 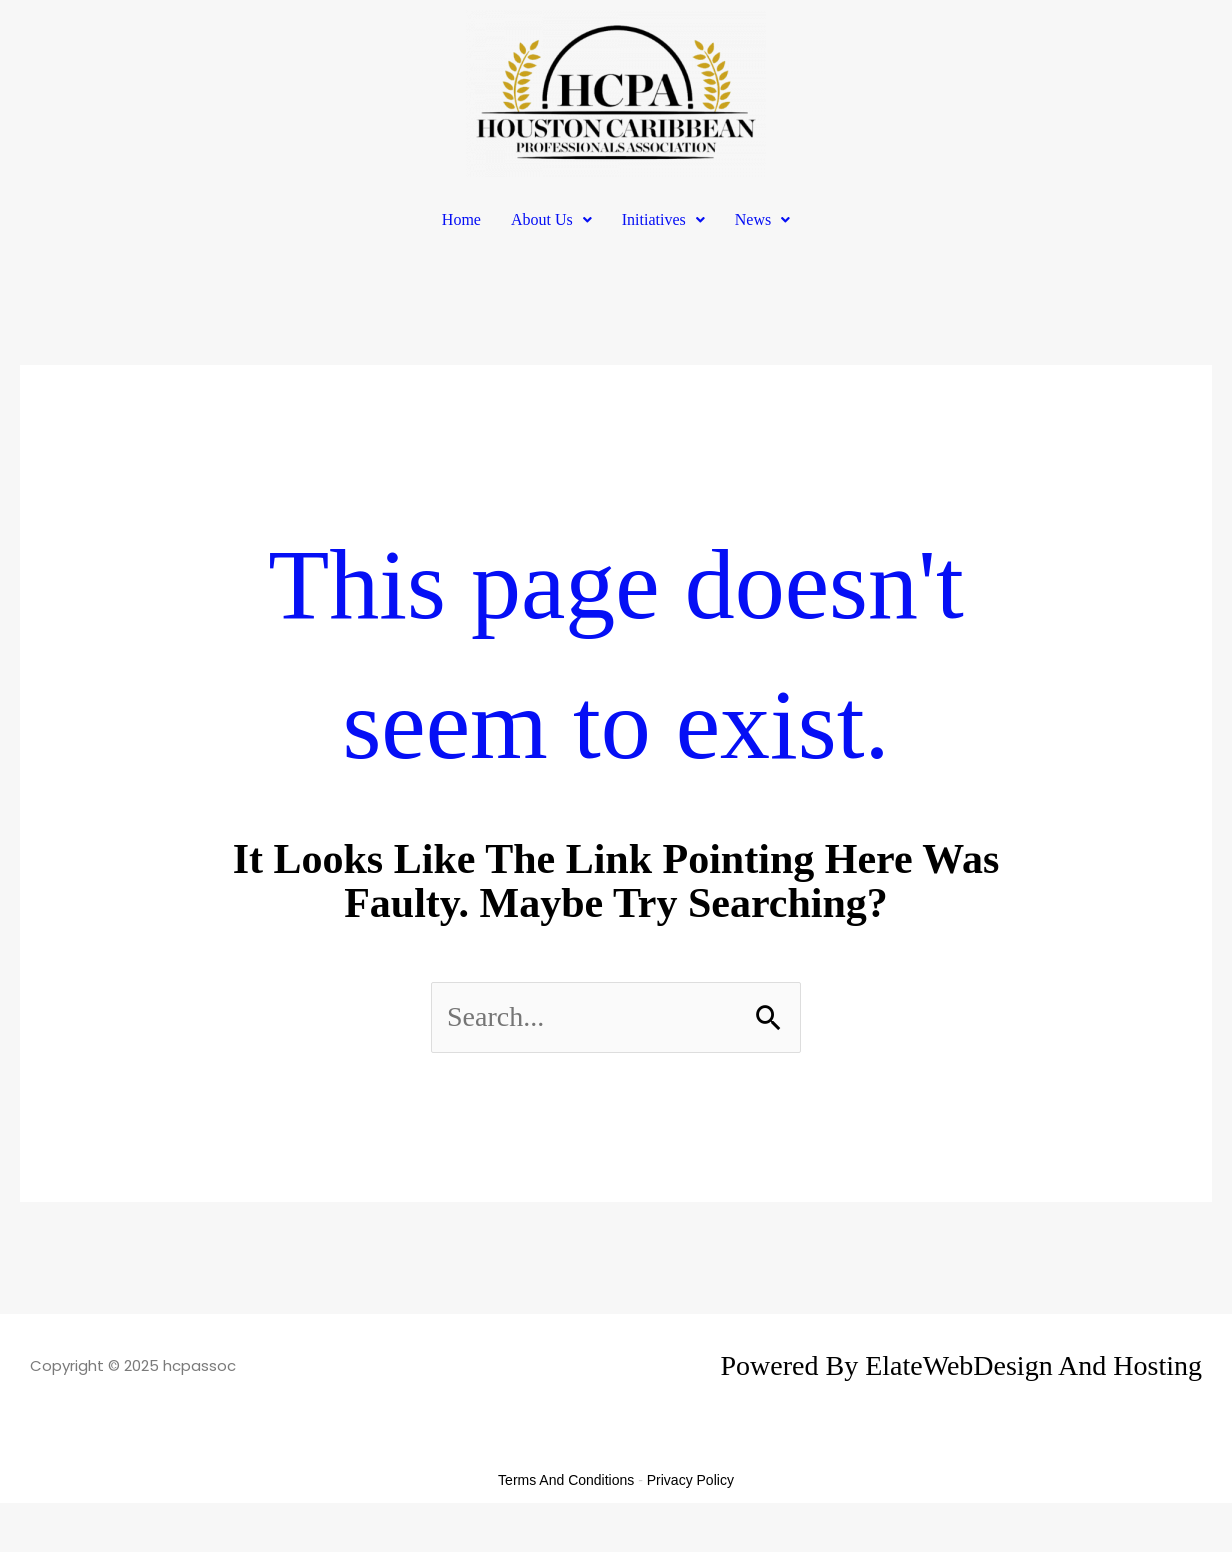 What do you see at coordinates (551, 219) in the screenshot?
I see `About Us` at bounding box center [551, 219].